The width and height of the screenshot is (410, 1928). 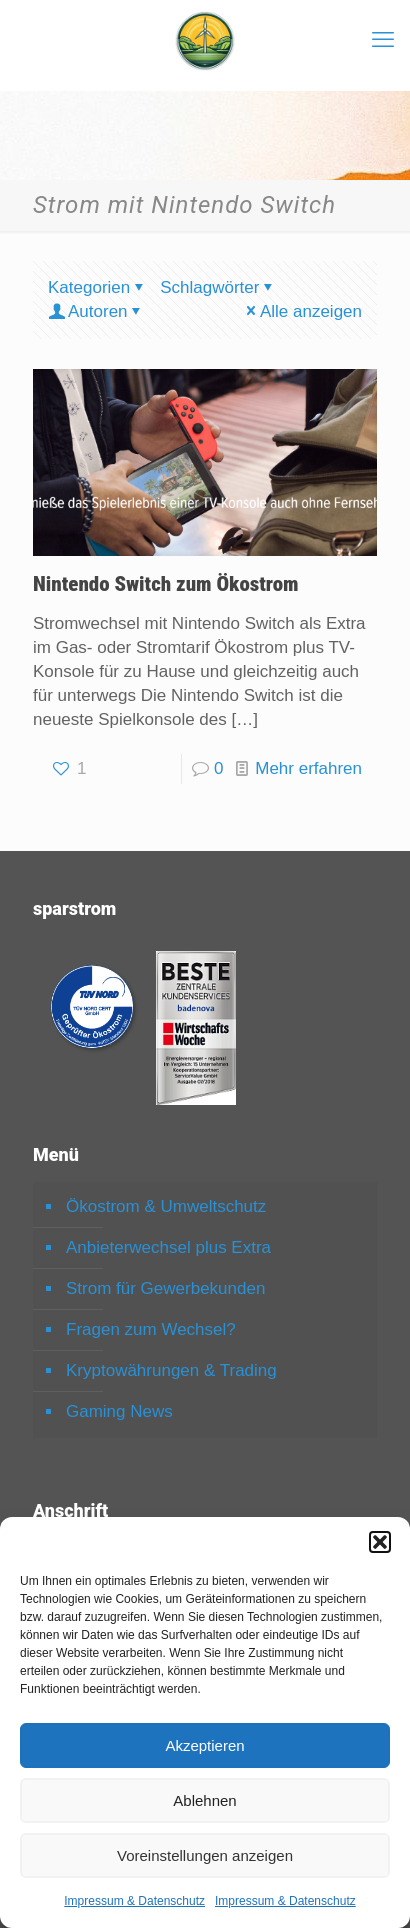 What do you see at coordinates (204, 1800) in the screenshot?
I see `Ablehnen` at bounding box center [204, 1800].